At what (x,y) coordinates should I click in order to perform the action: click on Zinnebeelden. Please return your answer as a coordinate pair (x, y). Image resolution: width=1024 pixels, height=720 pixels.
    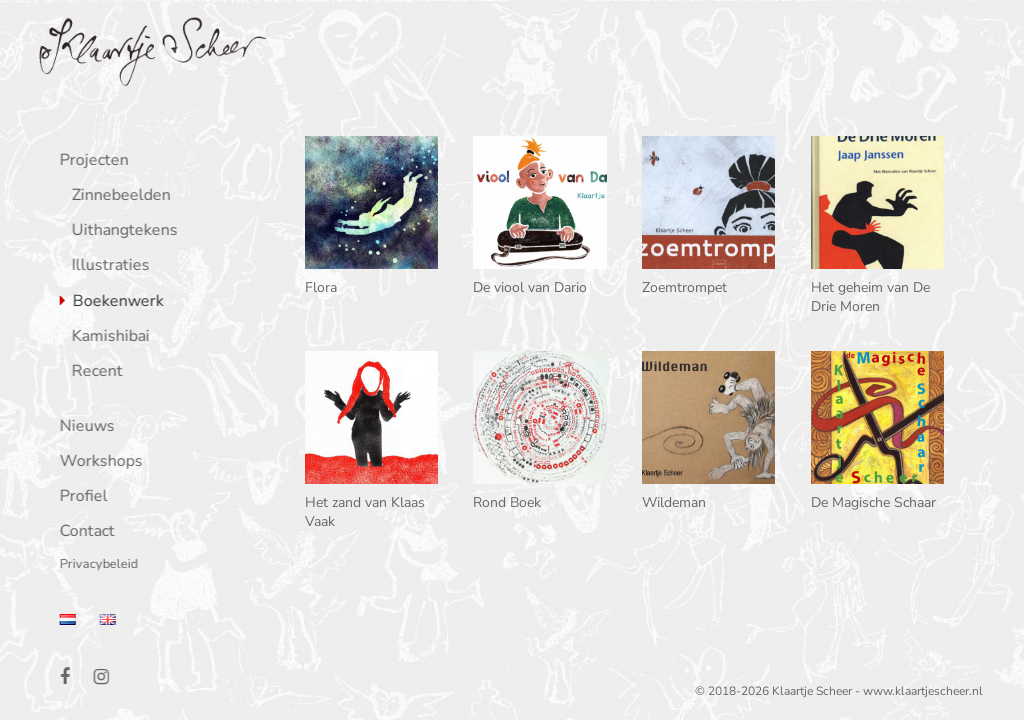
    Looking at the image, I should click on (117, 196).